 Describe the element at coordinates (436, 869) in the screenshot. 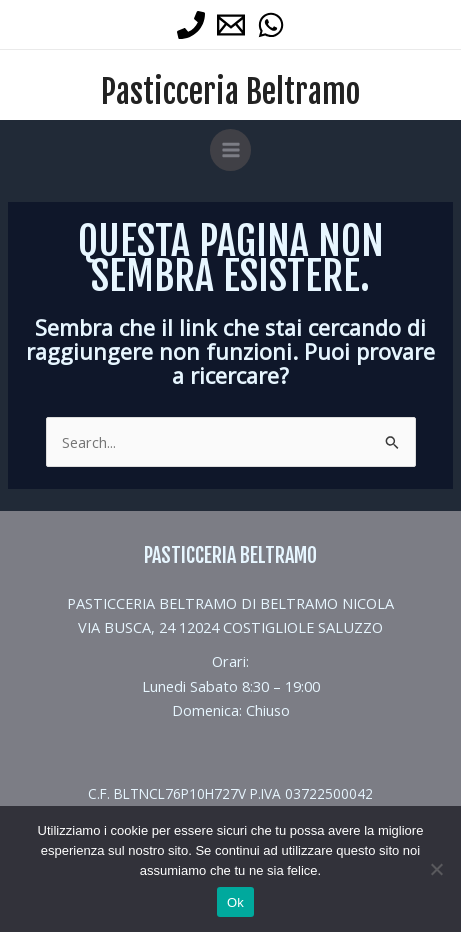

I see `[No]` at that location.